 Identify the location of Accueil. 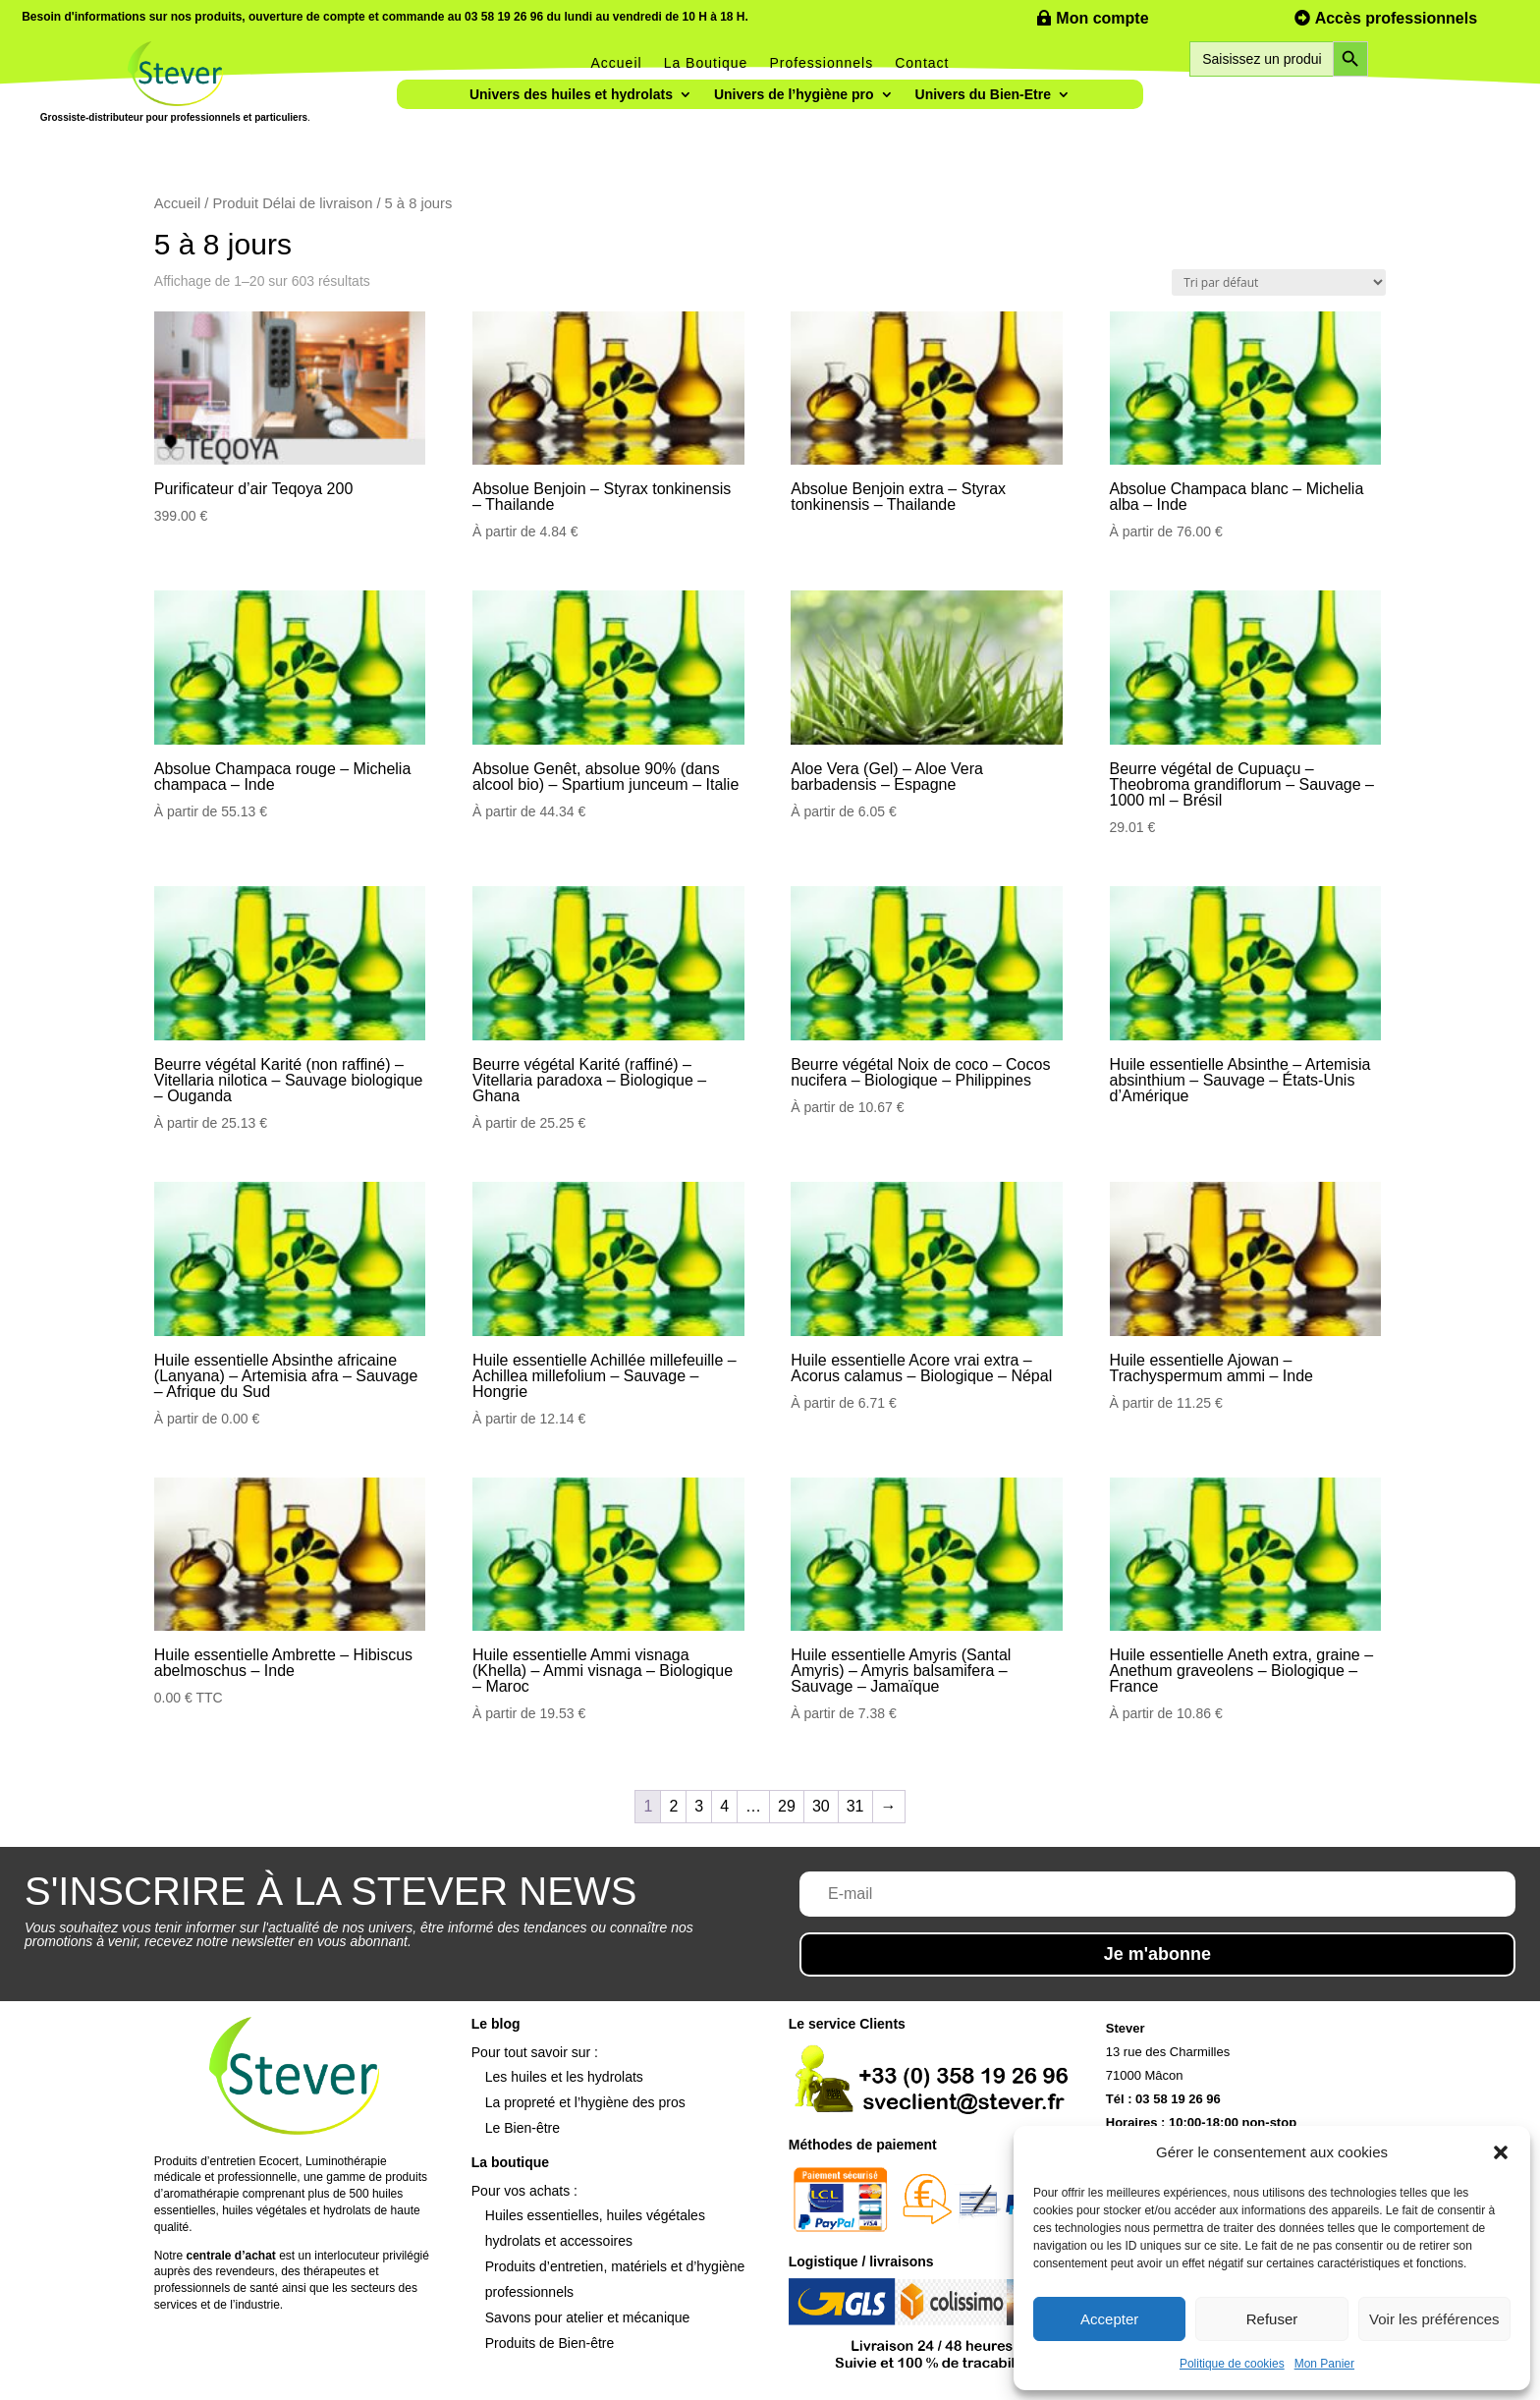
(616, 63).